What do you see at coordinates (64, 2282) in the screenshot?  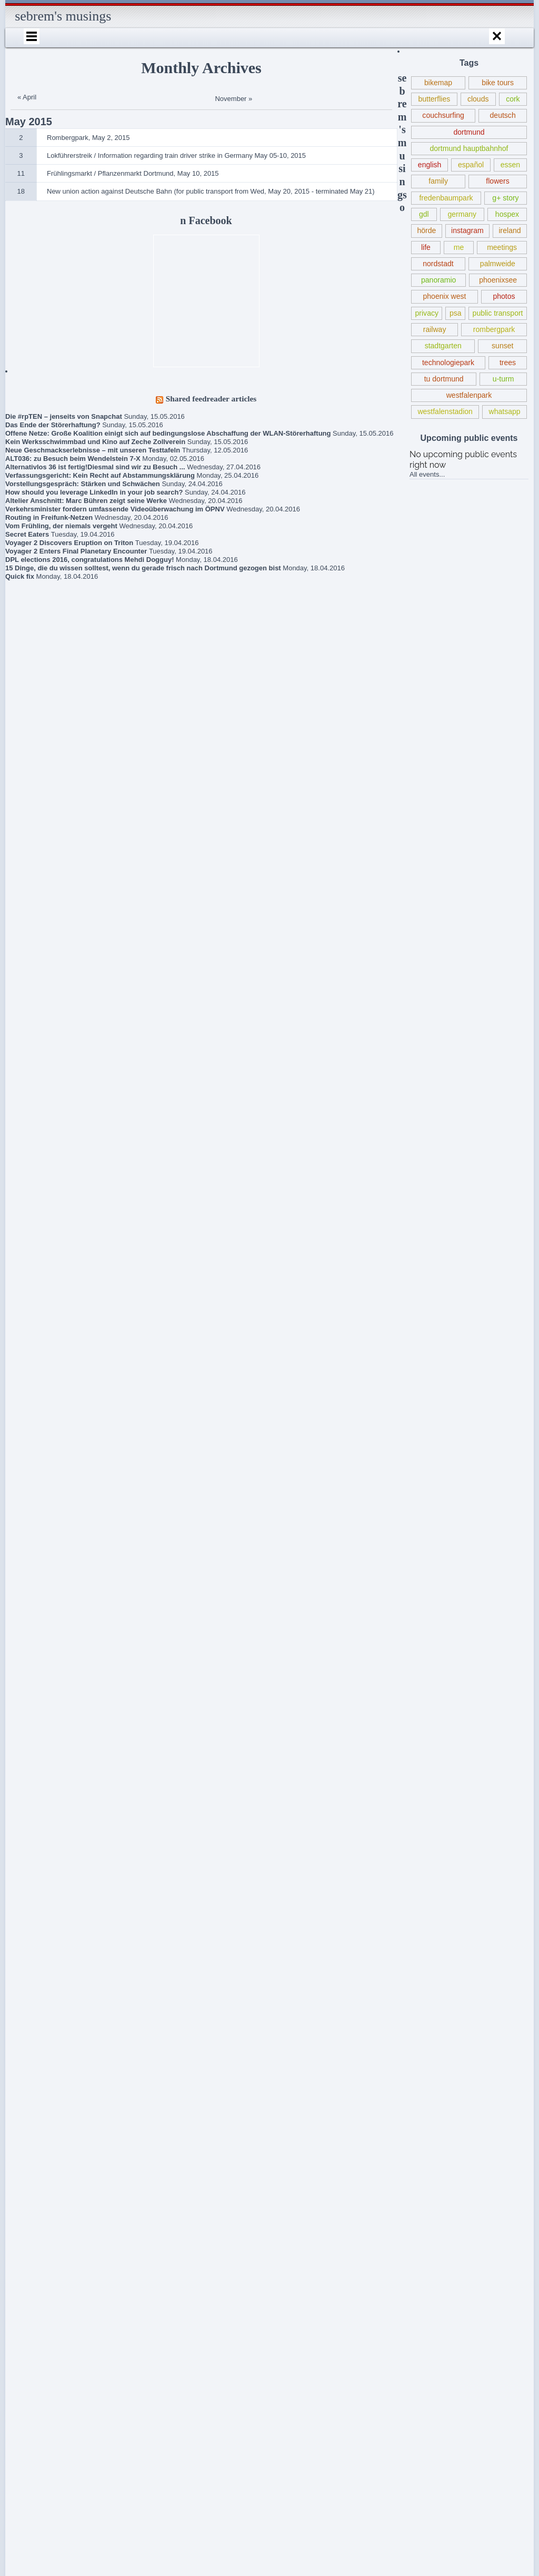 I see `Robert Estlinbaum` at bounding box center [64, 2282].